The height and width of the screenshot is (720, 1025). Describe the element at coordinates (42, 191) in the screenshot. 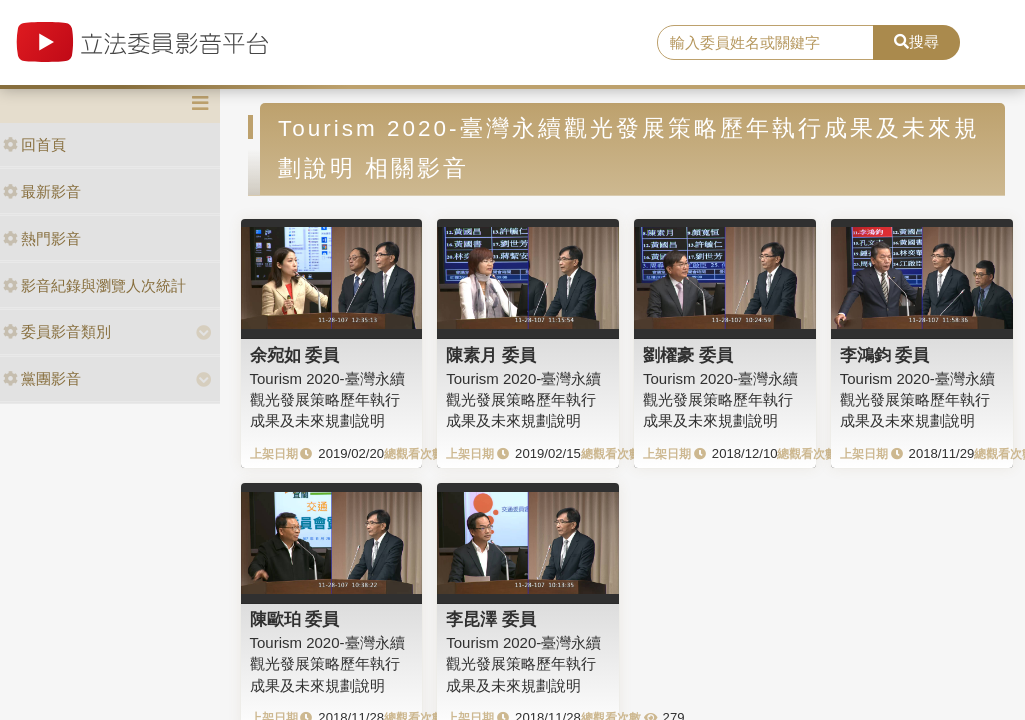

I see `最新影音` at that location.